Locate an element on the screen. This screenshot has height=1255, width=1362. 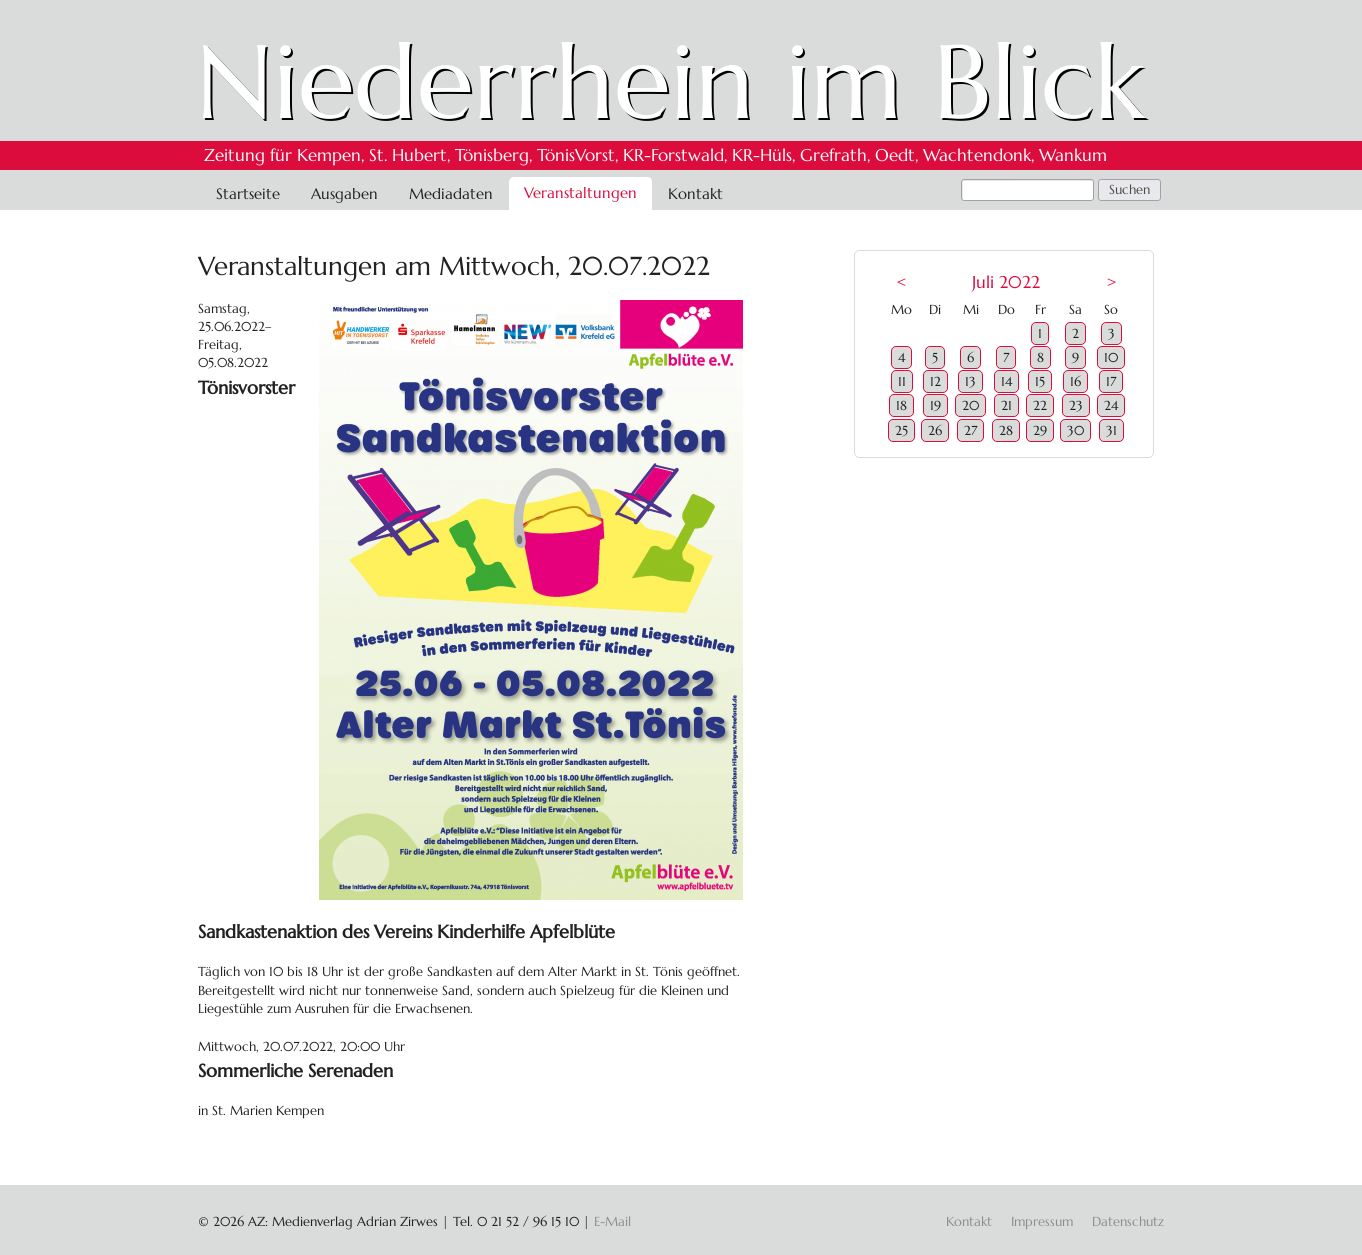
Ausgaben is located at coordinates (344, 193).